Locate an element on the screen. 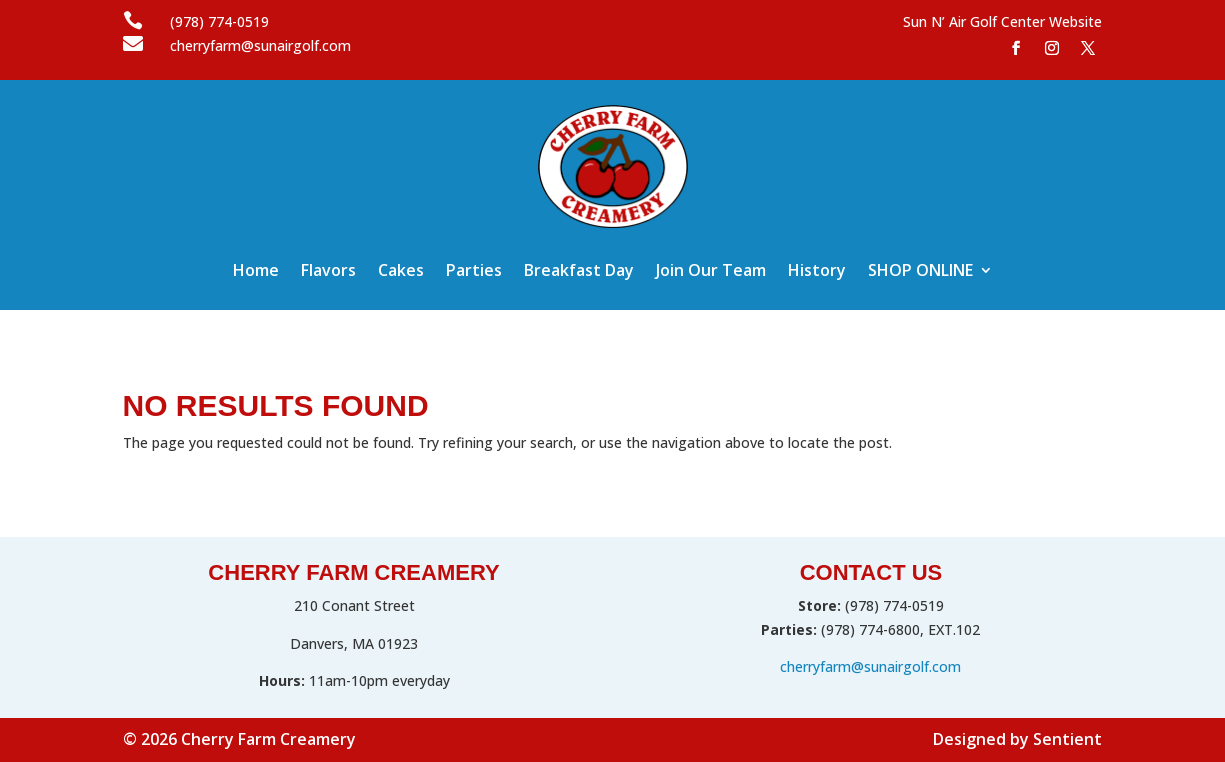 The width and height of the screenshot is (1225, 762). cherryfarm@sunairgolf.com is located at coordinates (870, 666).